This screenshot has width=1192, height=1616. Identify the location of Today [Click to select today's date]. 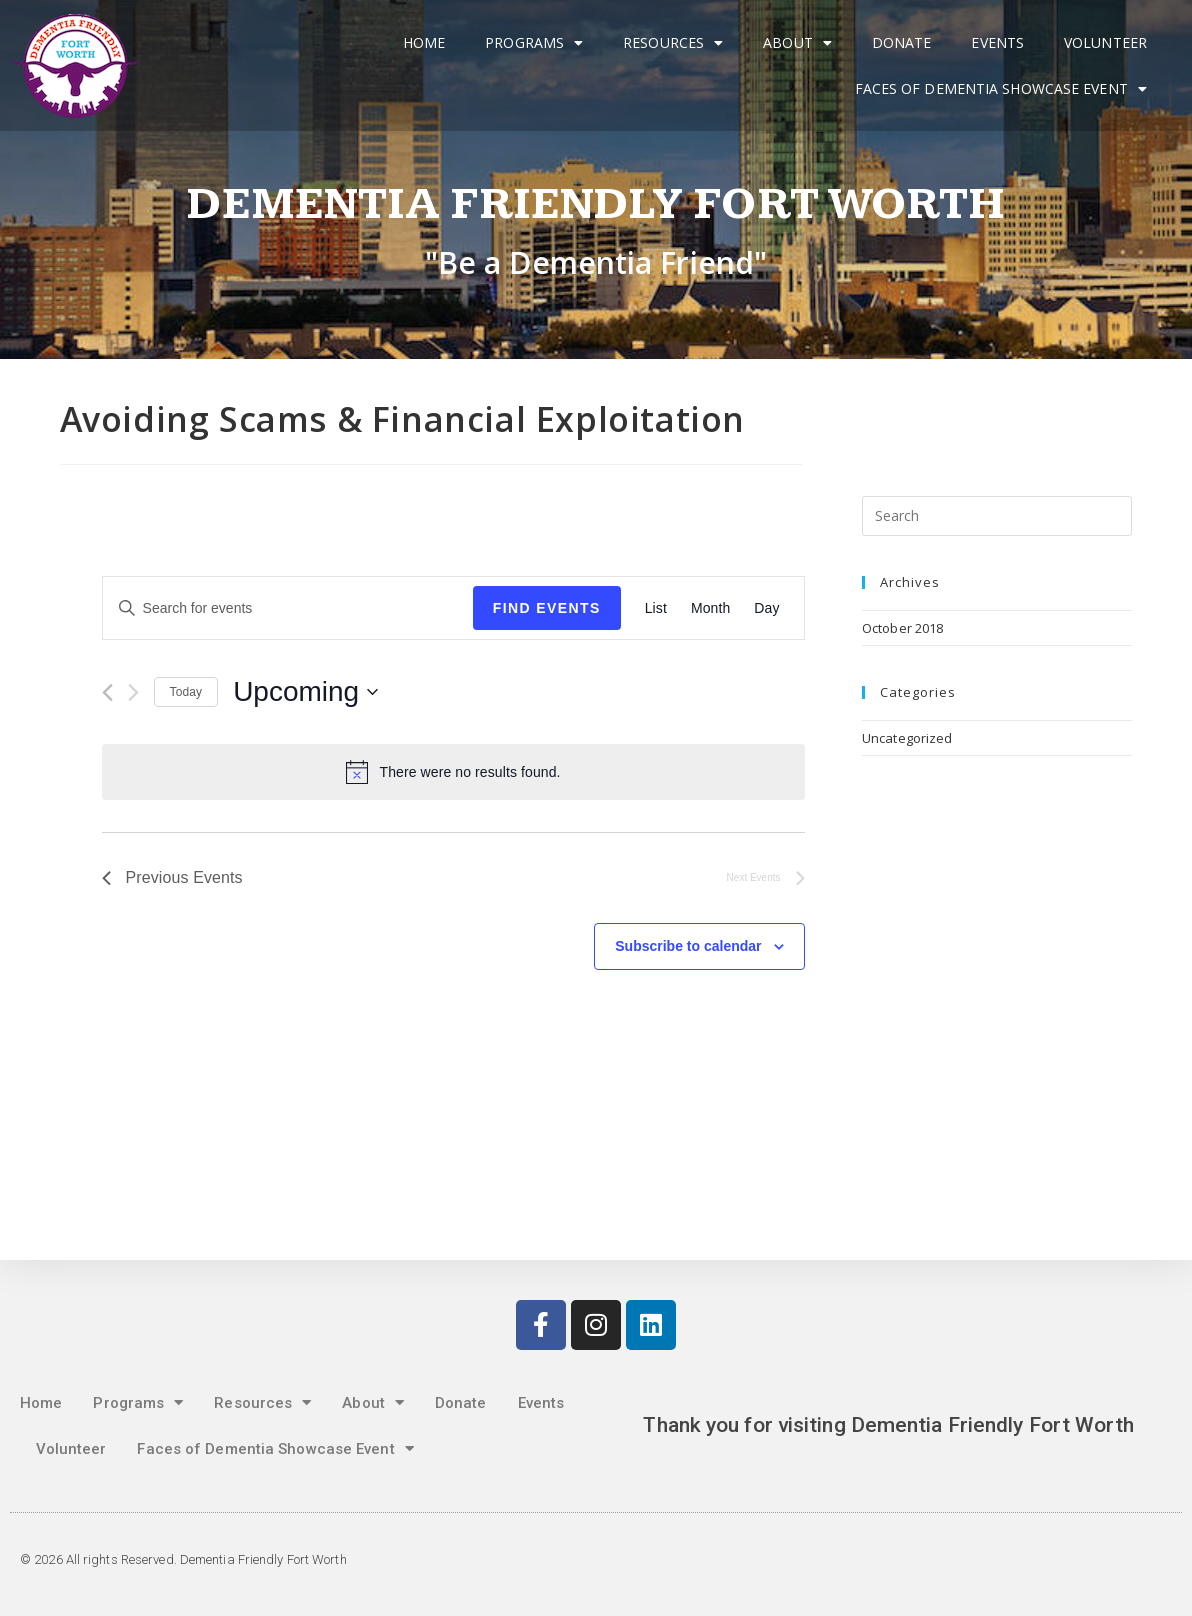
(186, 692).